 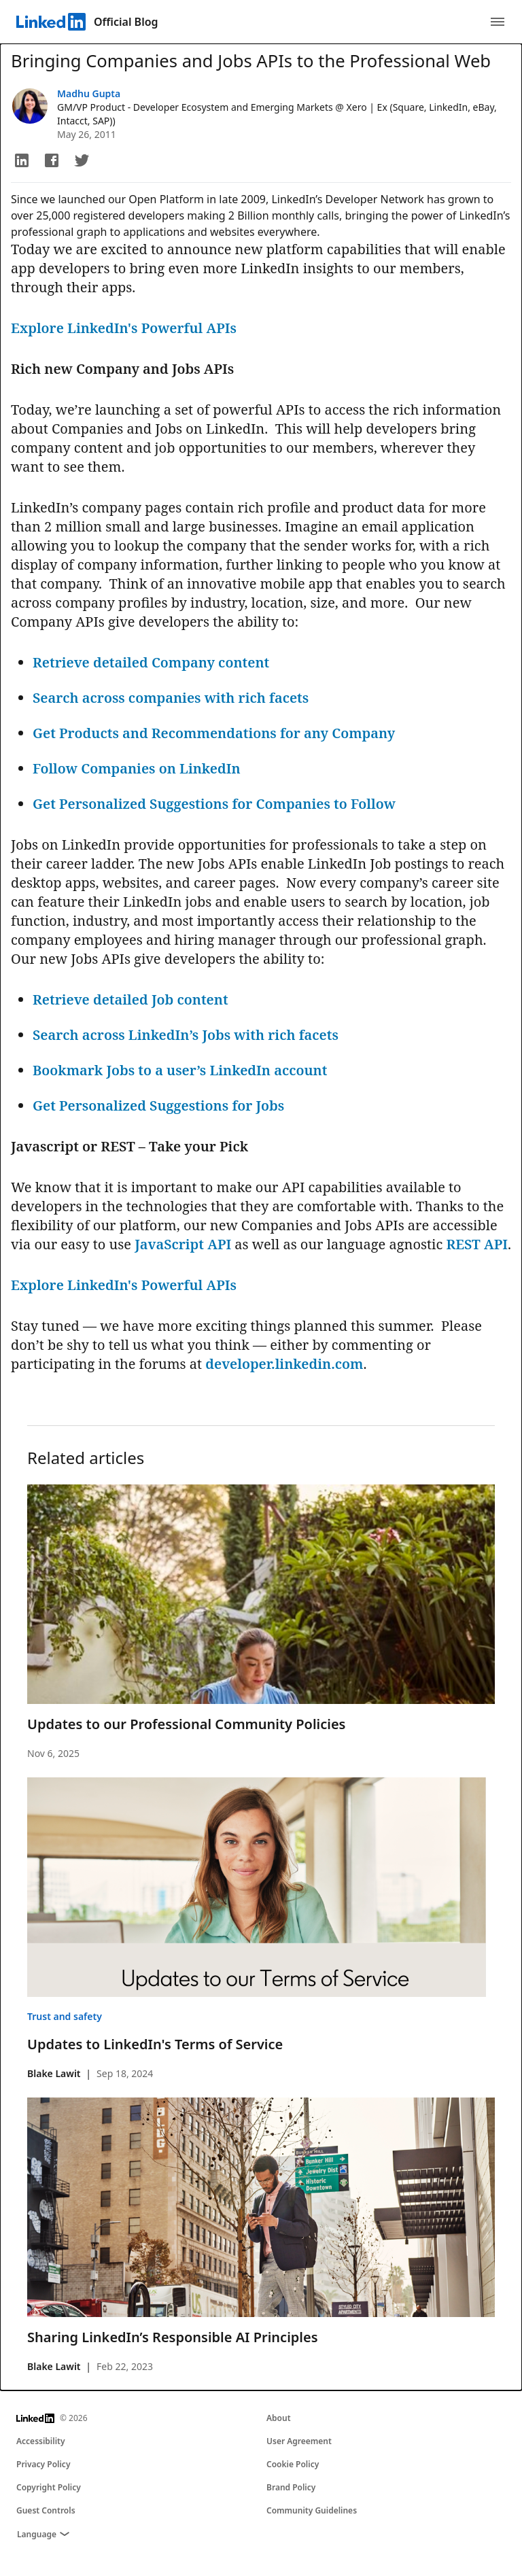 What do you see at coordinates (45, 2510) in the screenshot?
I see `Guest Controls` at bounding box center [45, 2510].